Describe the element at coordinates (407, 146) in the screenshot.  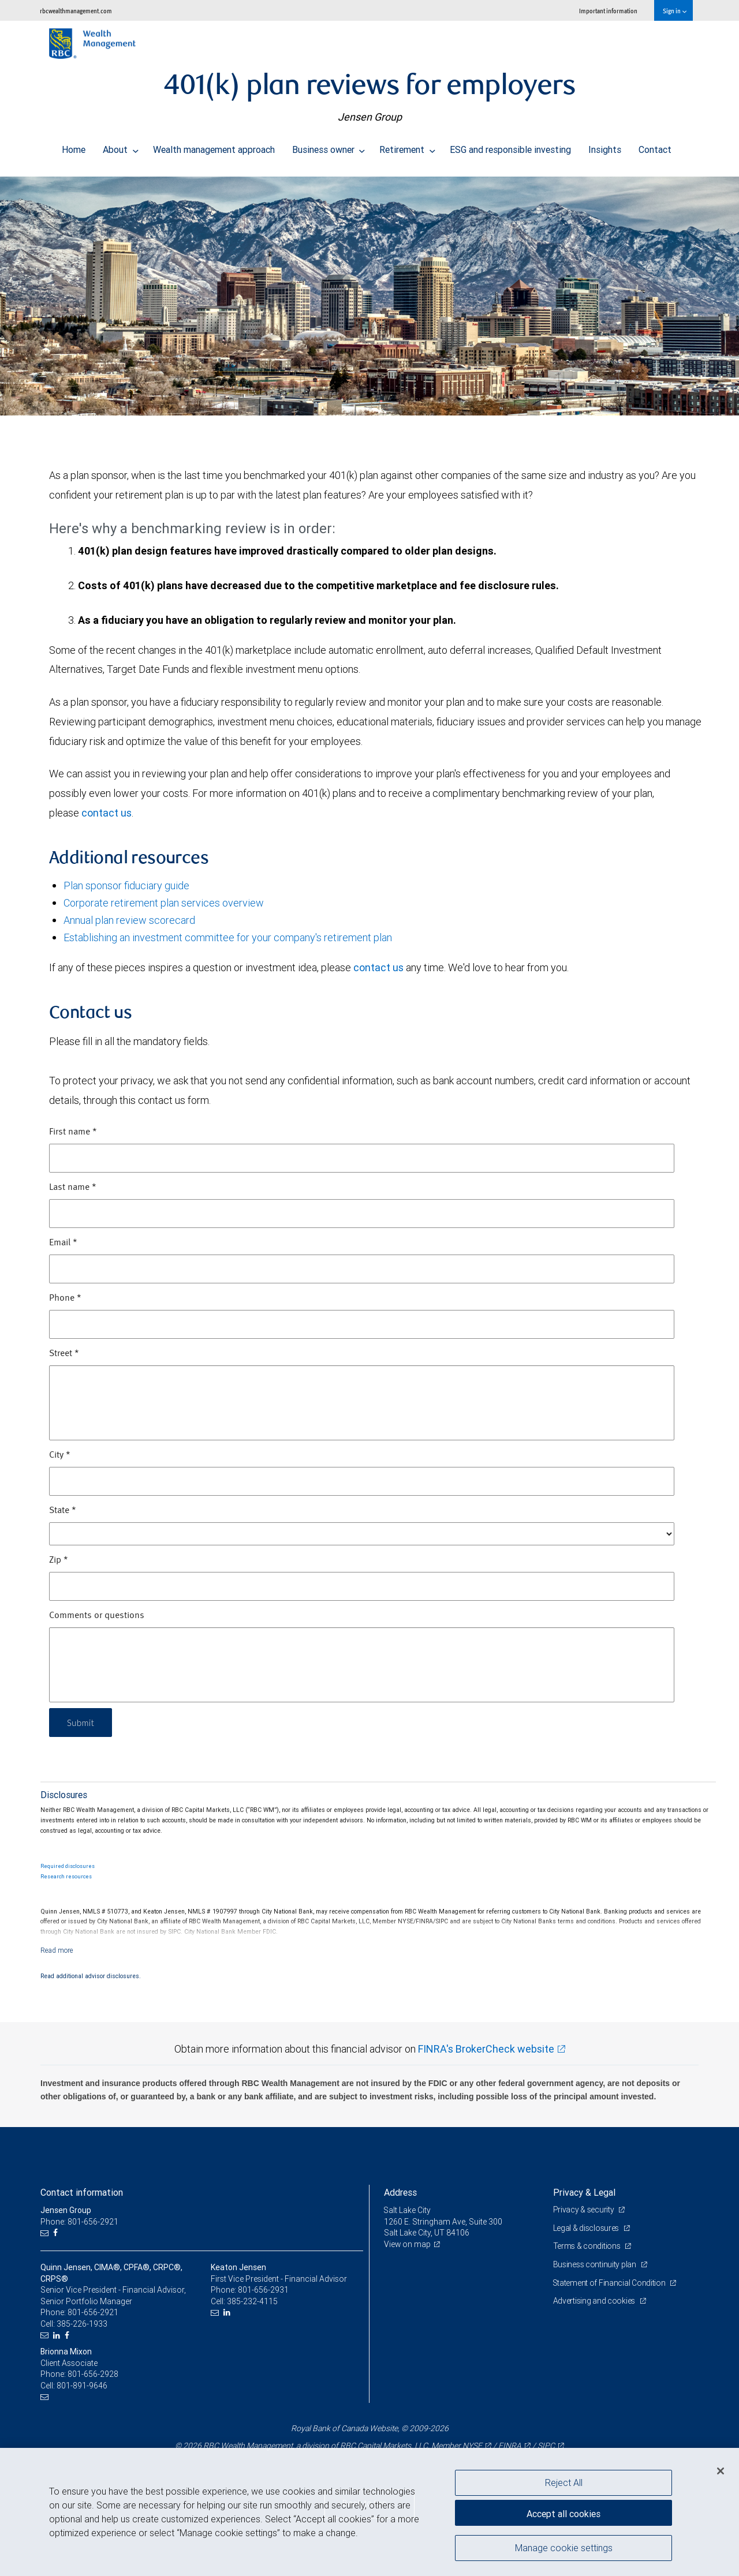
I see `Retirement` at that location.